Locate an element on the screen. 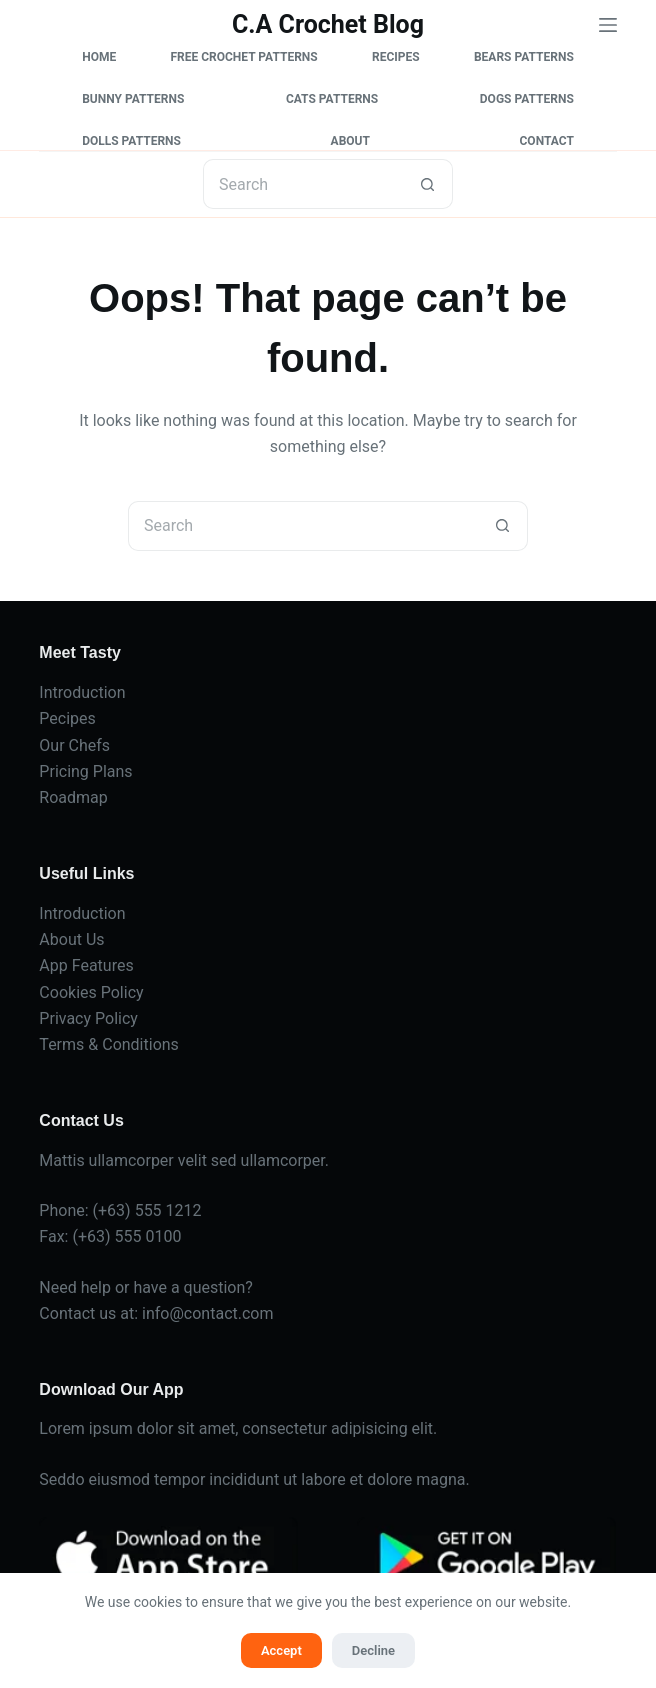 This screenshot has height=1688, width=656. Recipes is located at coordinates (396, 57).